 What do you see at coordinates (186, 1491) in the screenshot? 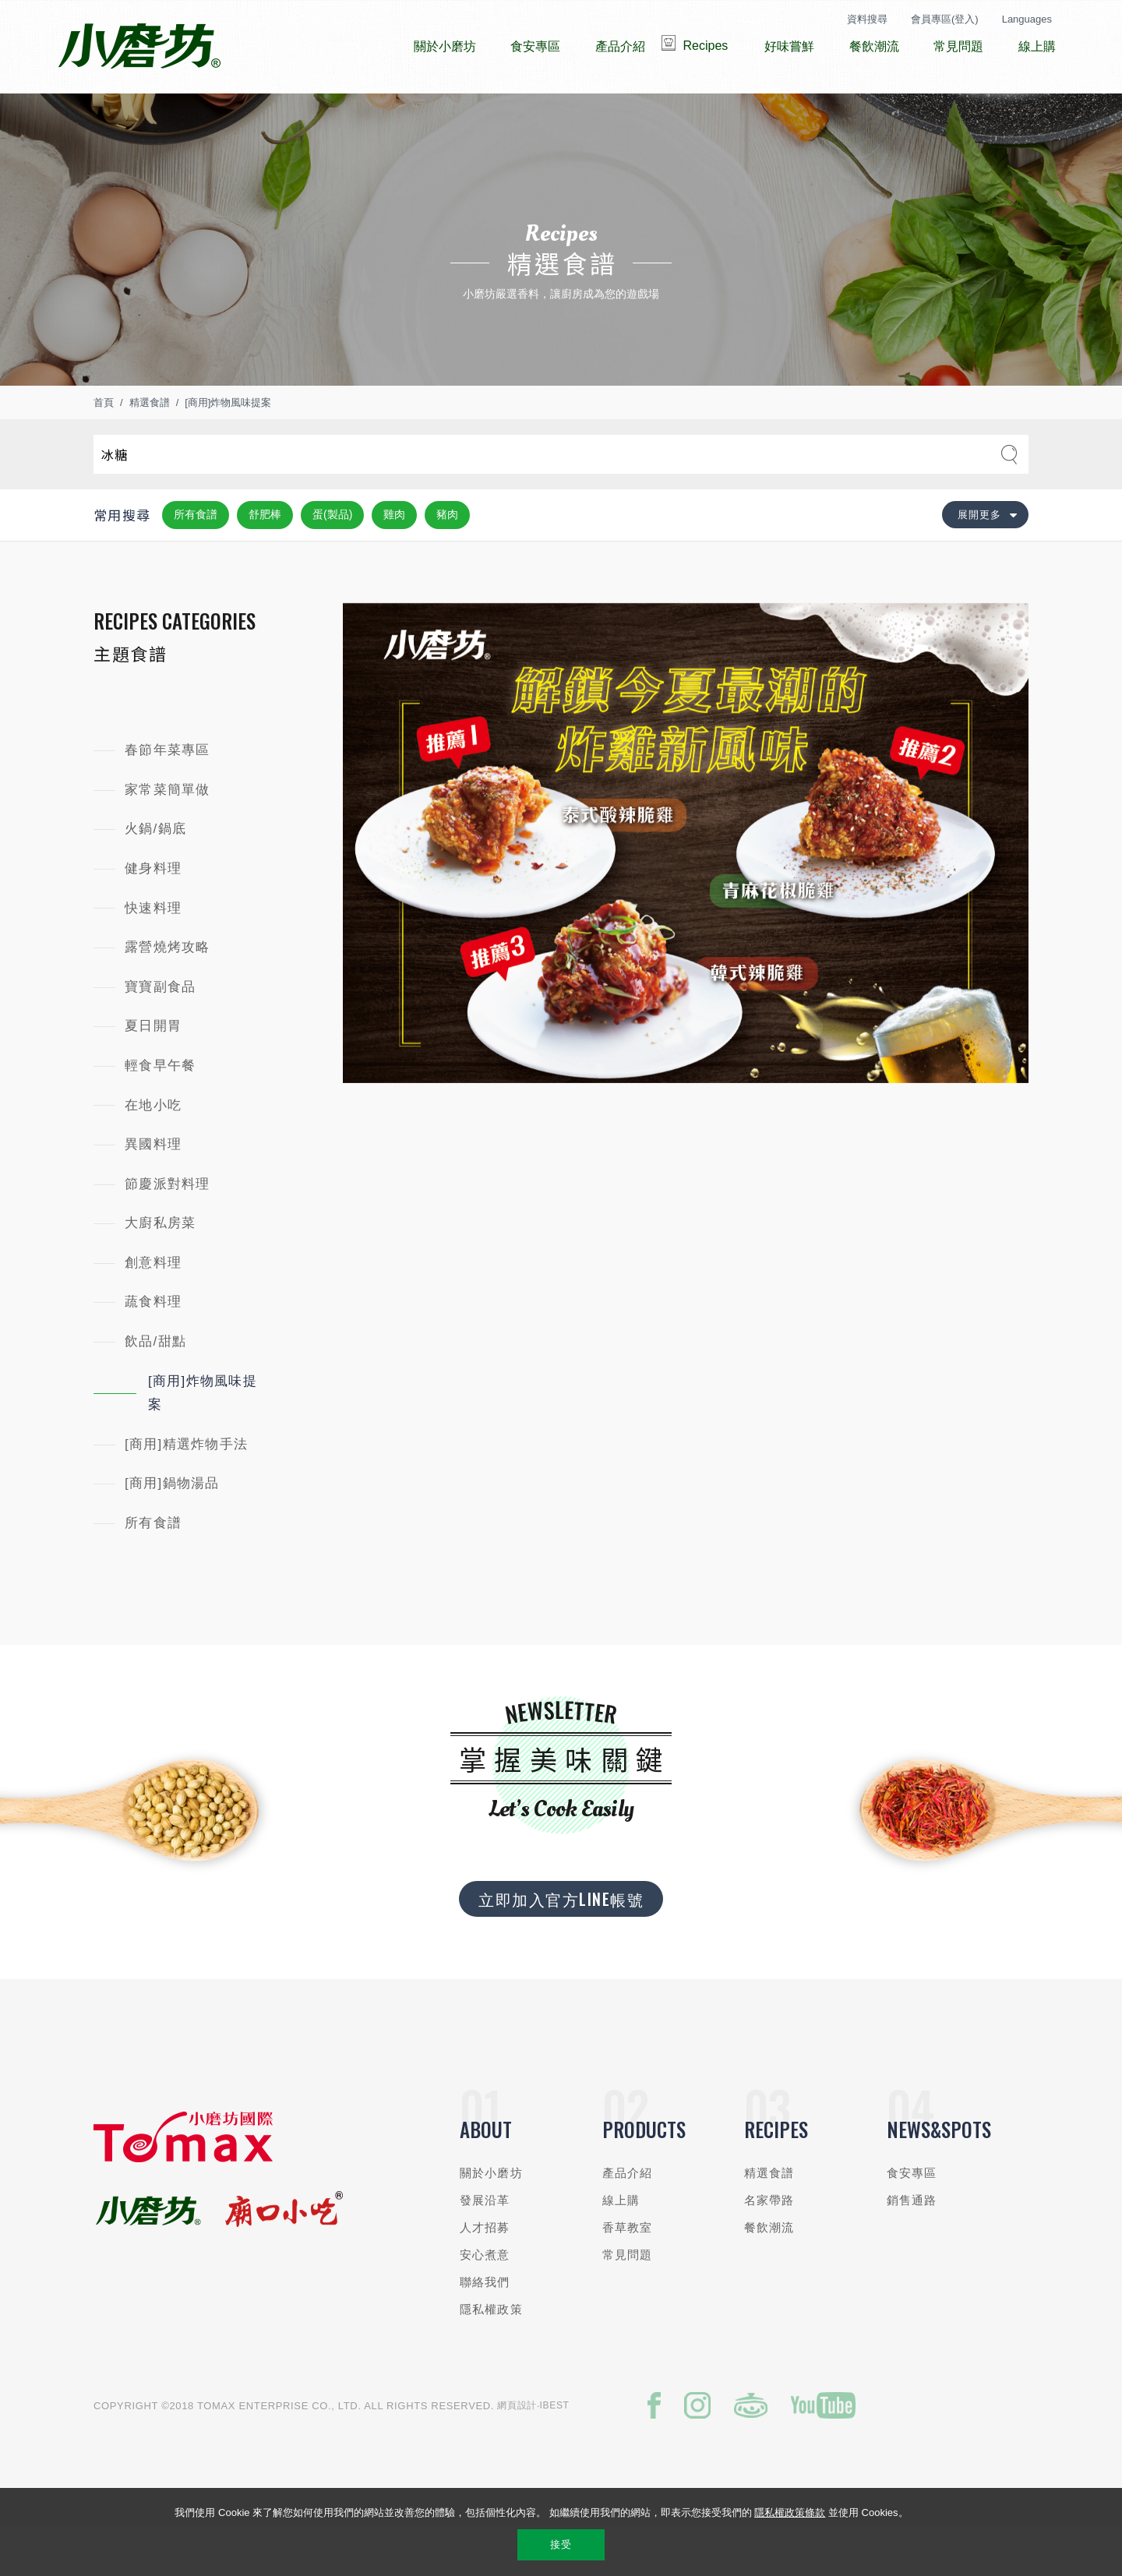
I see `[商用]精選炸物手法` at bounding box center [186, 1491].